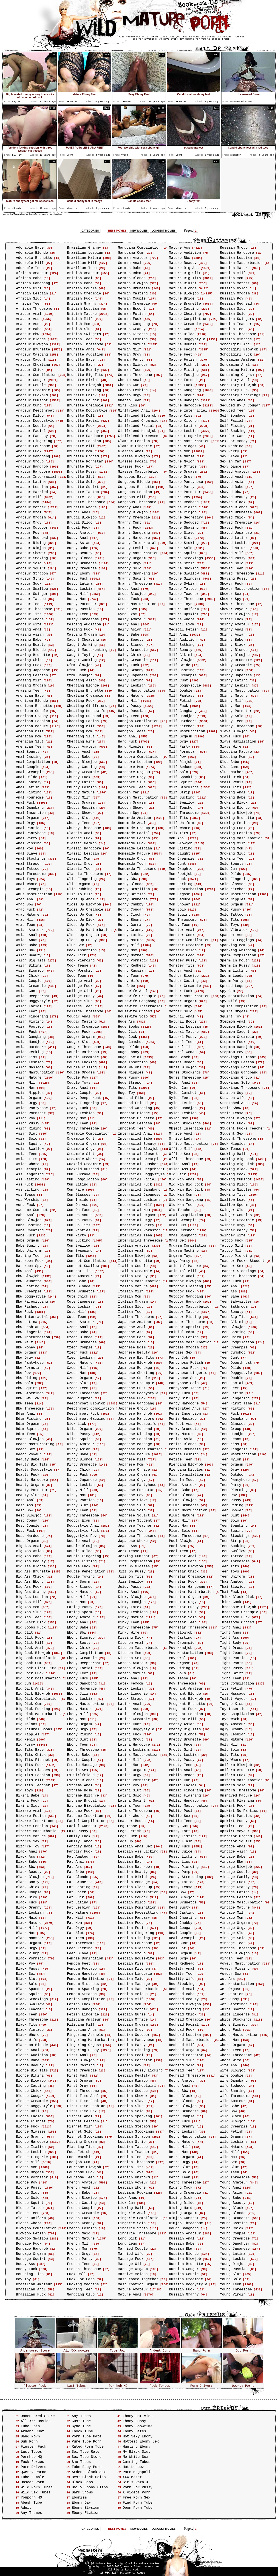  Describe the element at coordinates (235, 1617) in the screenshot. I see `Threesome Fuck` at that location.